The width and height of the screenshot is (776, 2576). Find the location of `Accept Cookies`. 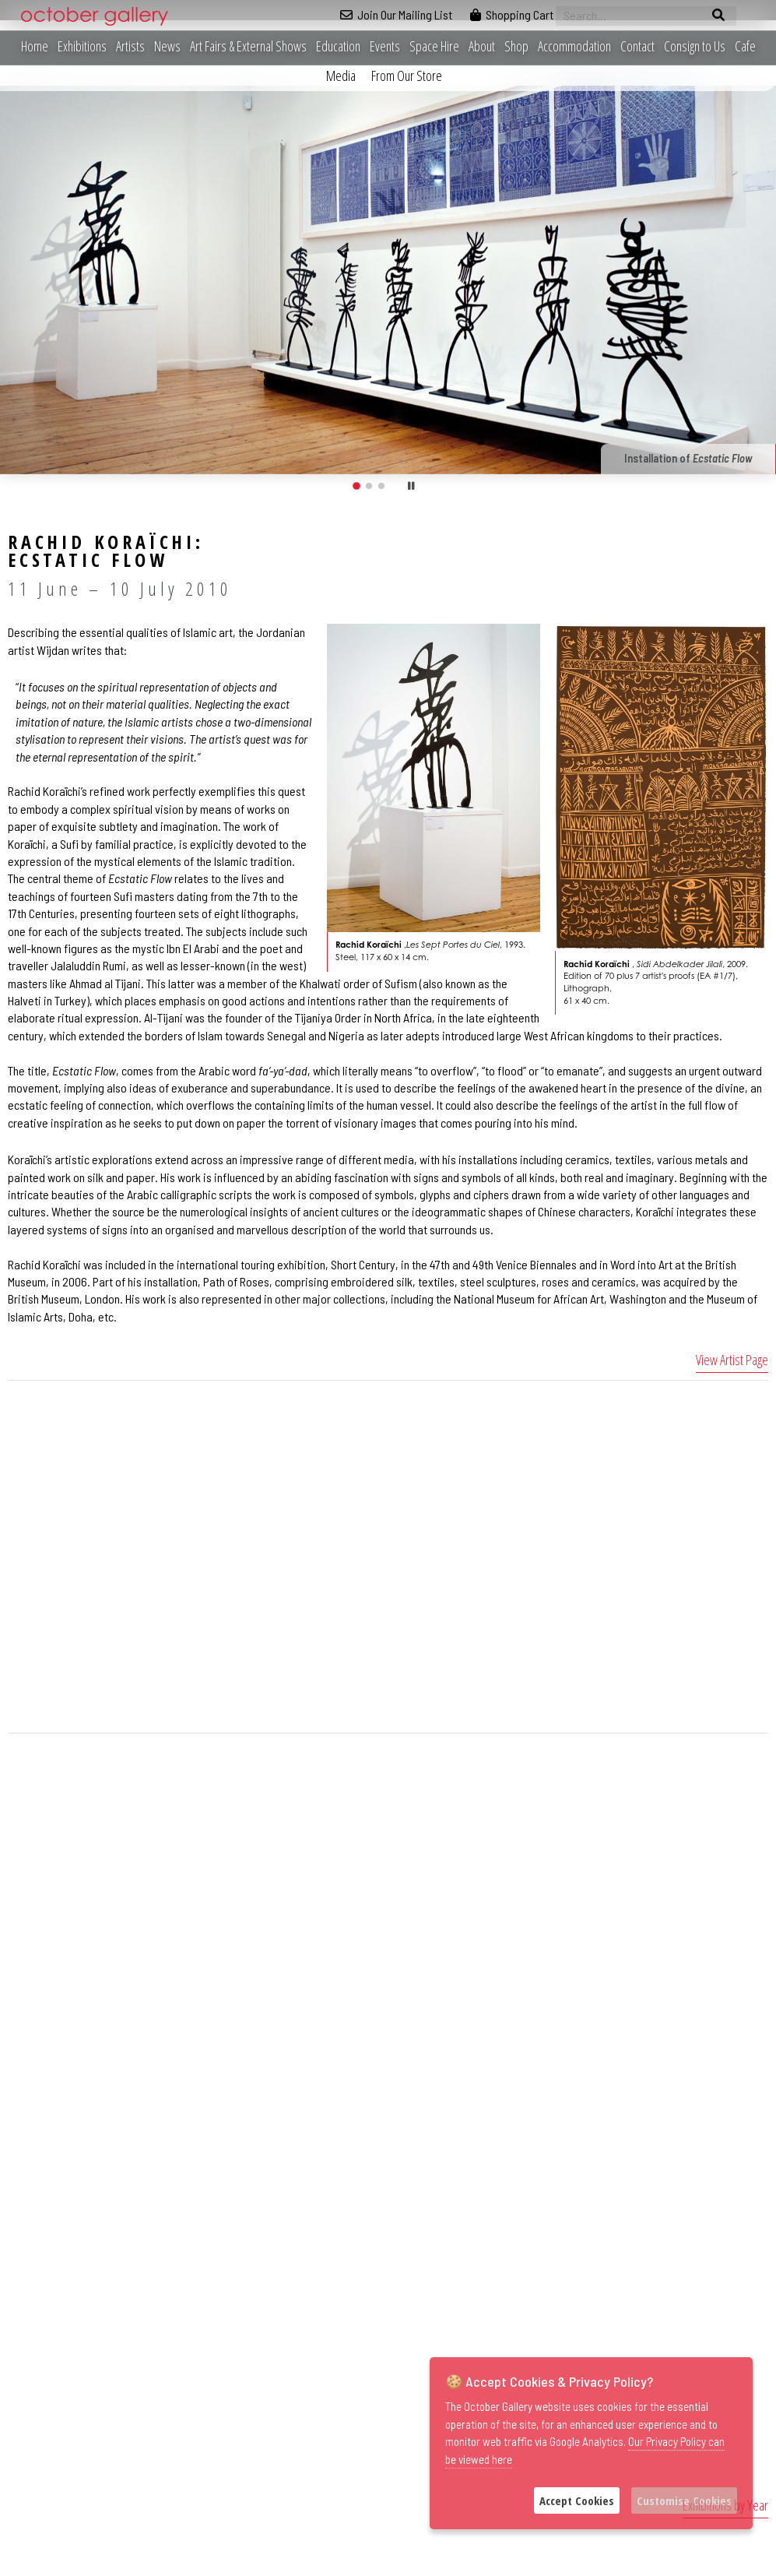

Accept Cookies is located at coordinates (576, 2500).